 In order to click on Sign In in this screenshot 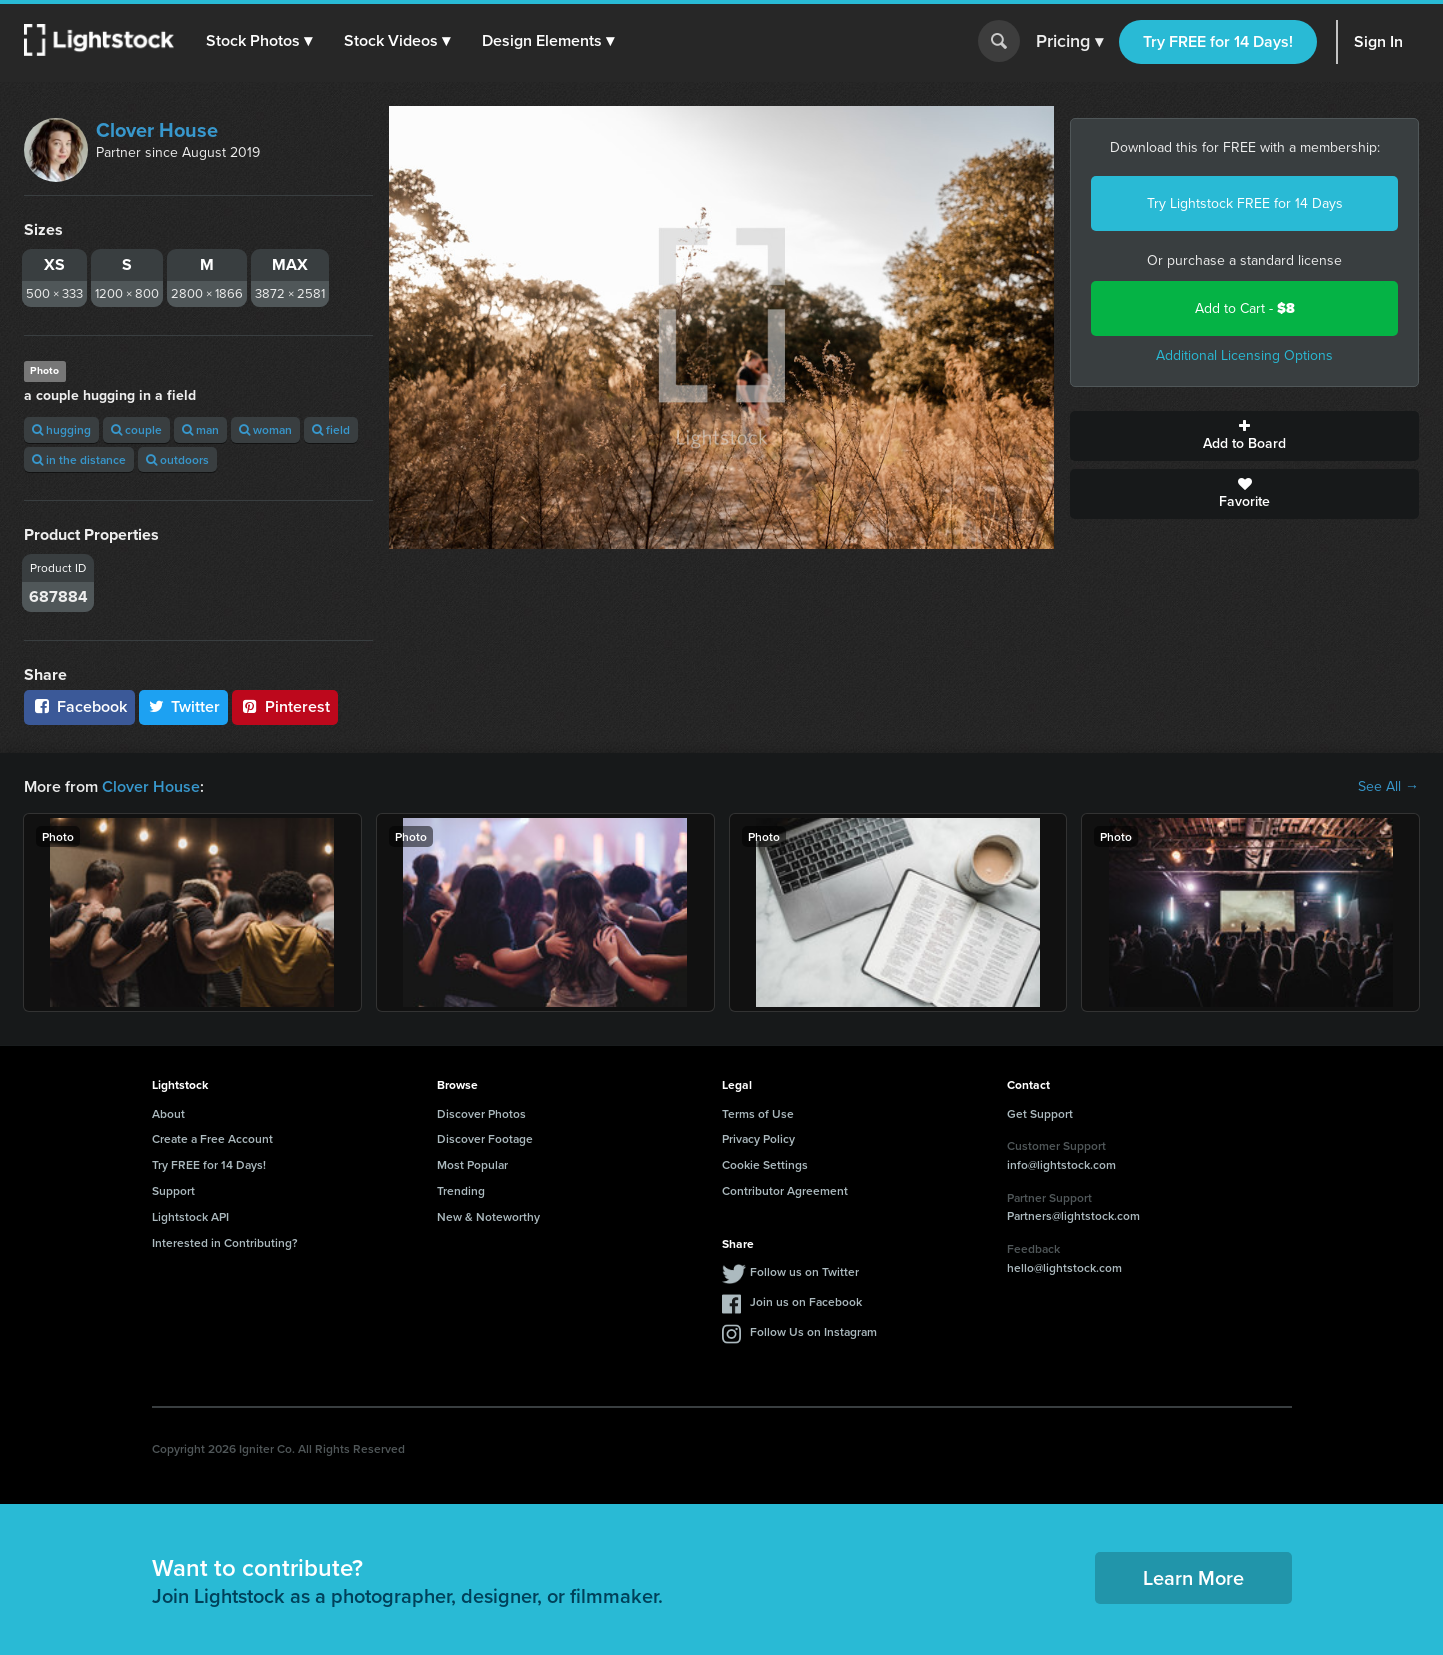, I will do `click(1378, 41)`.